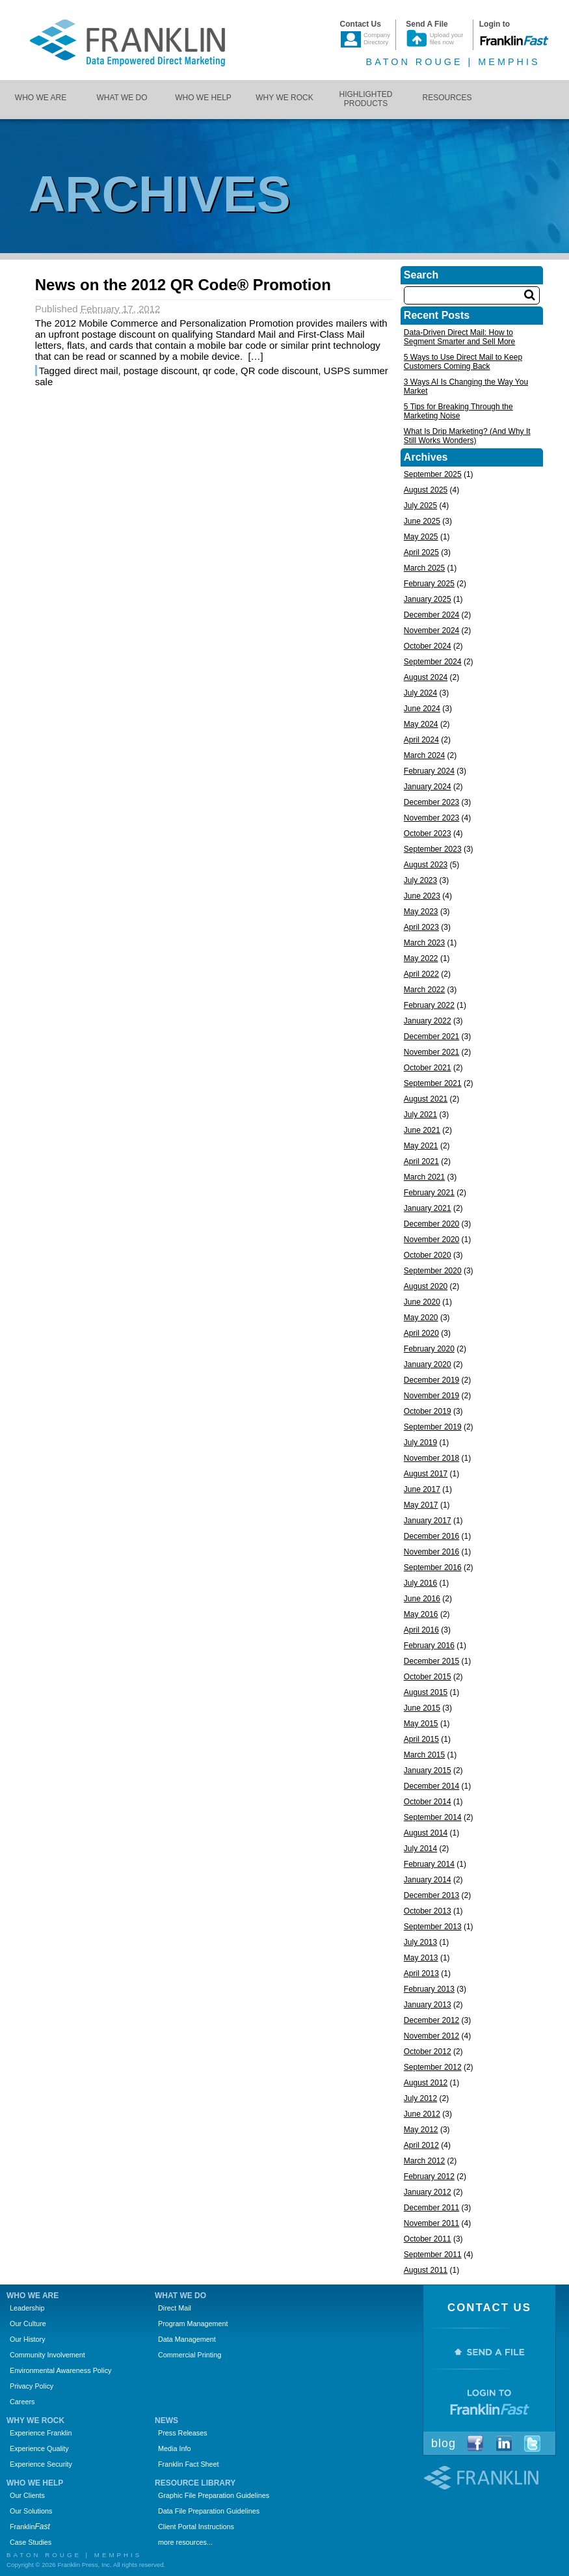  Describe the element at coordinates (421, 911) in the screenshot. I see `May 2023` at that location.